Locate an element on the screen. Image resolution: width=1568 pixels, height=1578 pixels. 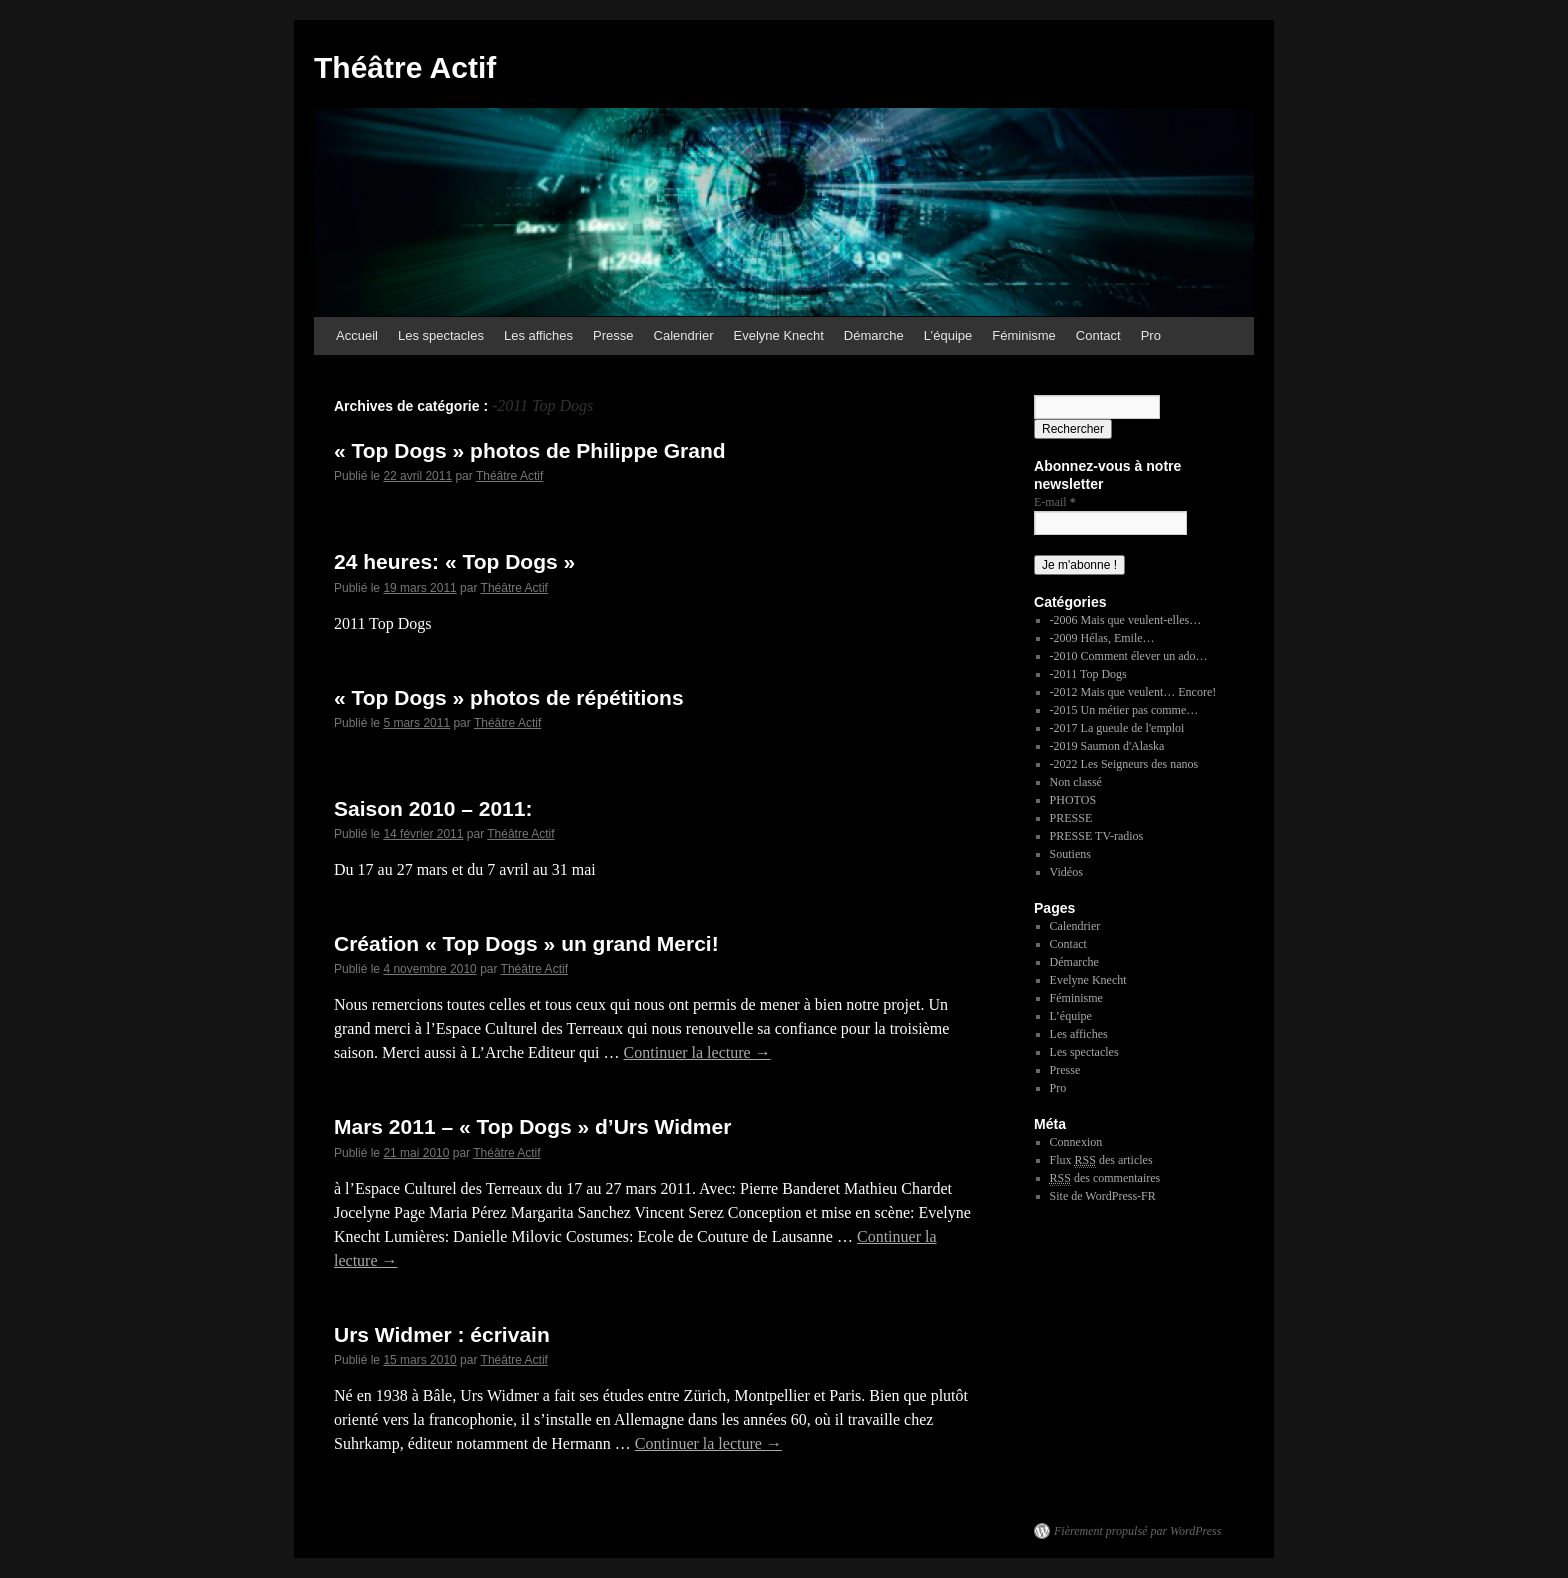
Les affiches is located at coordinates (538, 335).